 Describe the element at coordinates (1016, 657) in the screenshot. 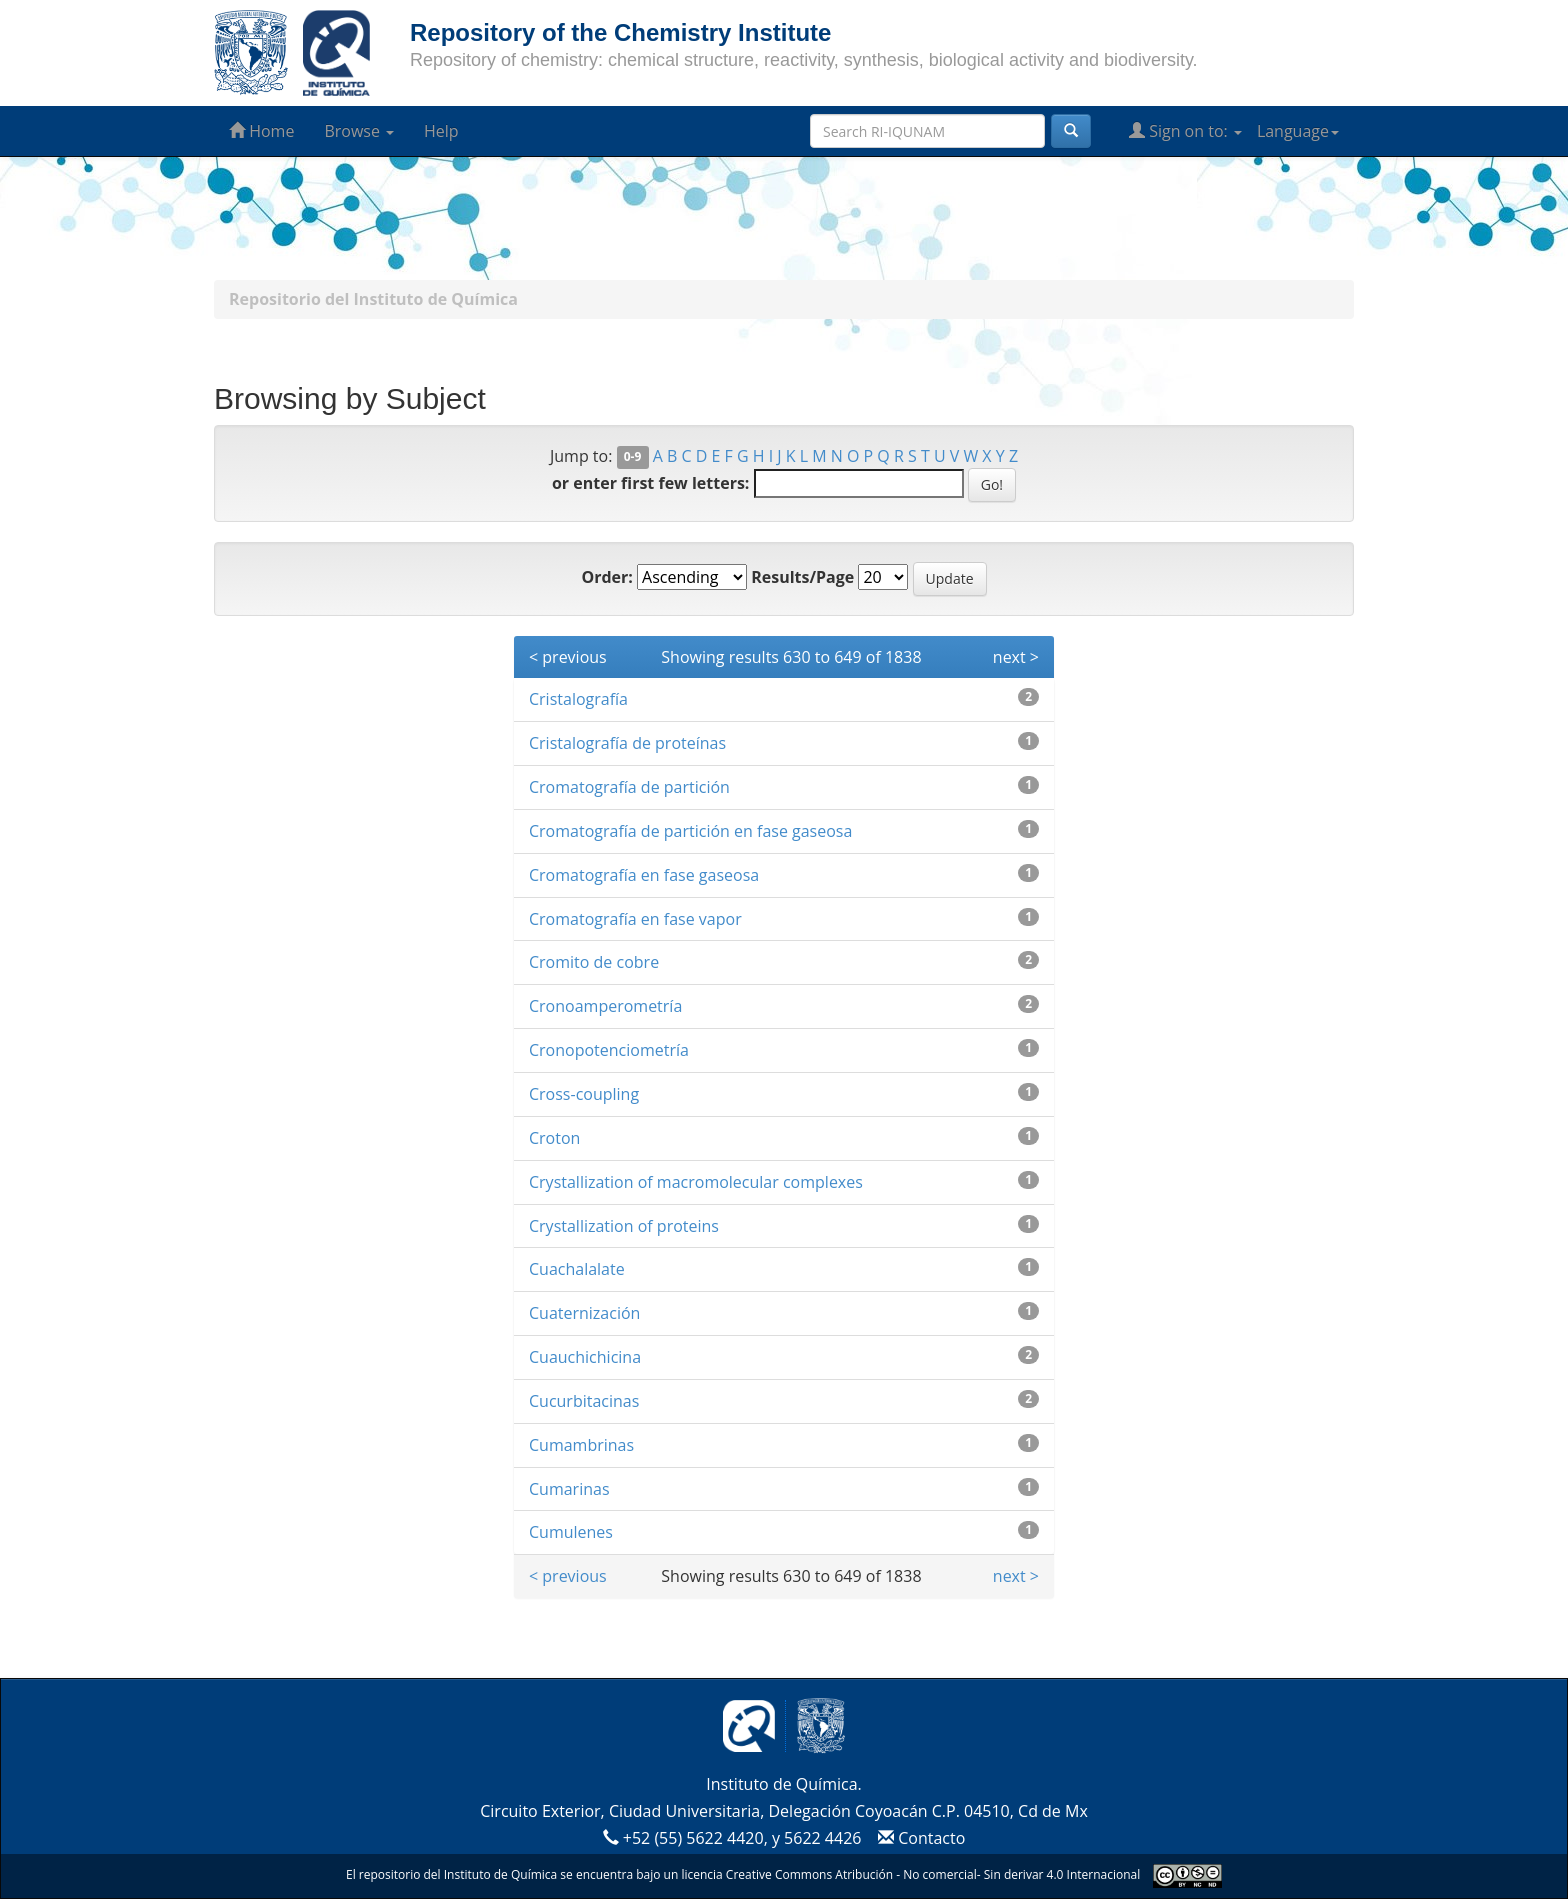

I see `next >` at that location.